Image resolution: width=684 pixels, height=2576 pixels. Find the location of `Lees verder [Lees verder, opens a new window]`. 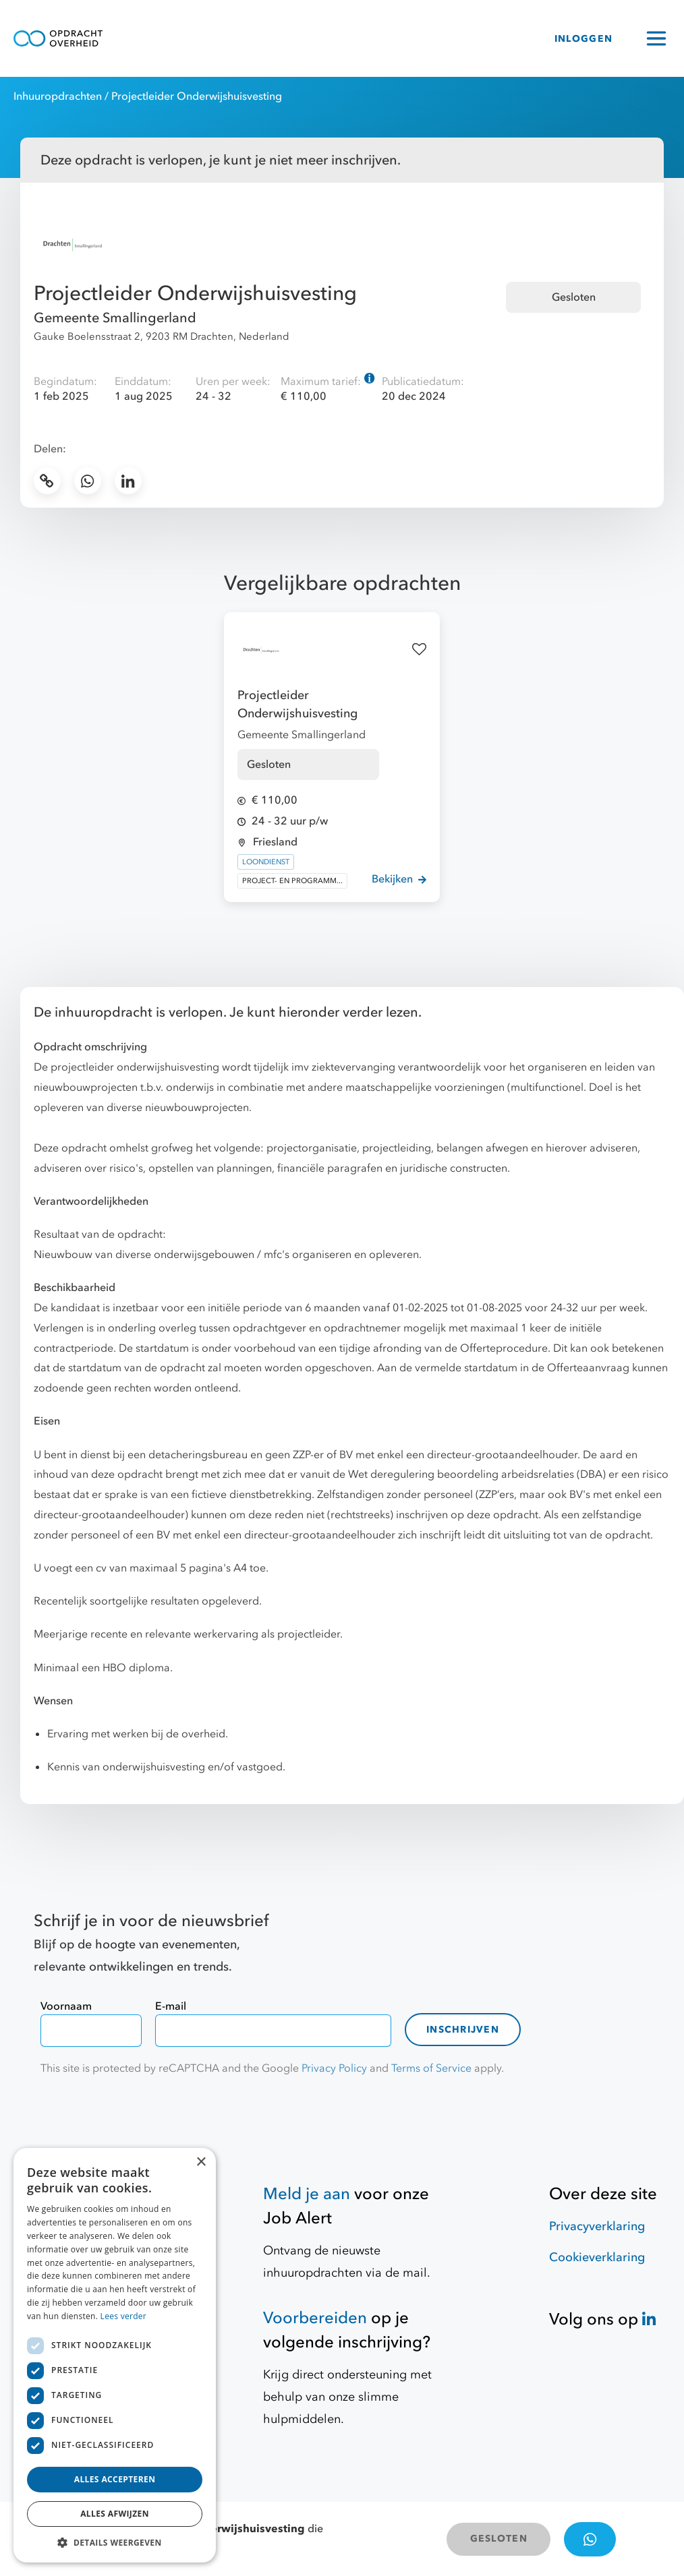

Lees verder [Lees verder, opens a new window] is located at coordinates (124, 2316).